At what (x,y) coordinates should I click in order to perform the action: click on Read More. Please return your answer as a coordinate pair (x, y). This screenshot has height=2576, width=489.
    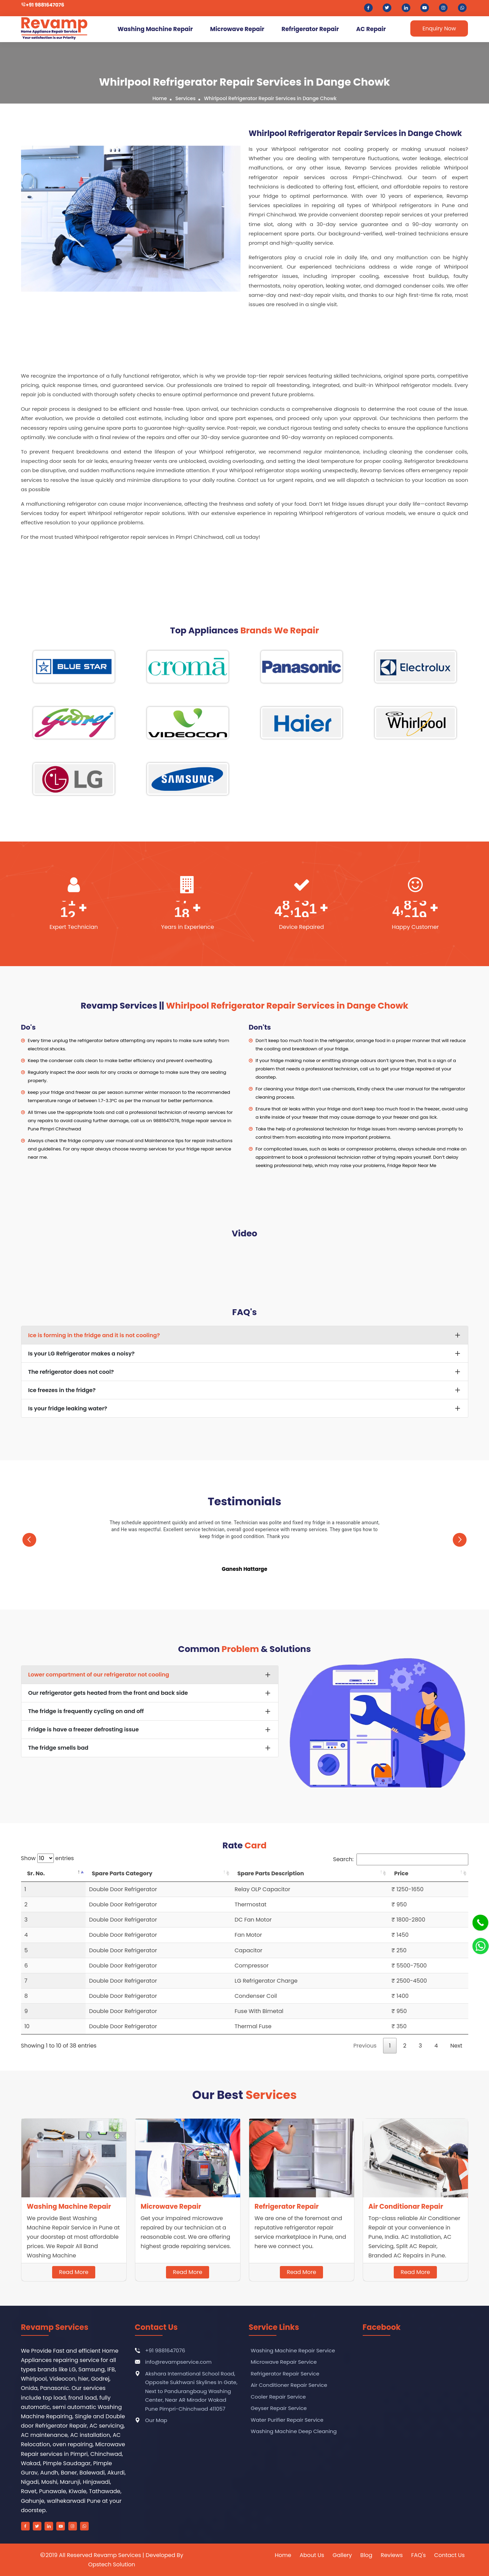
    Looking at the image, I should click on (73, 2272).